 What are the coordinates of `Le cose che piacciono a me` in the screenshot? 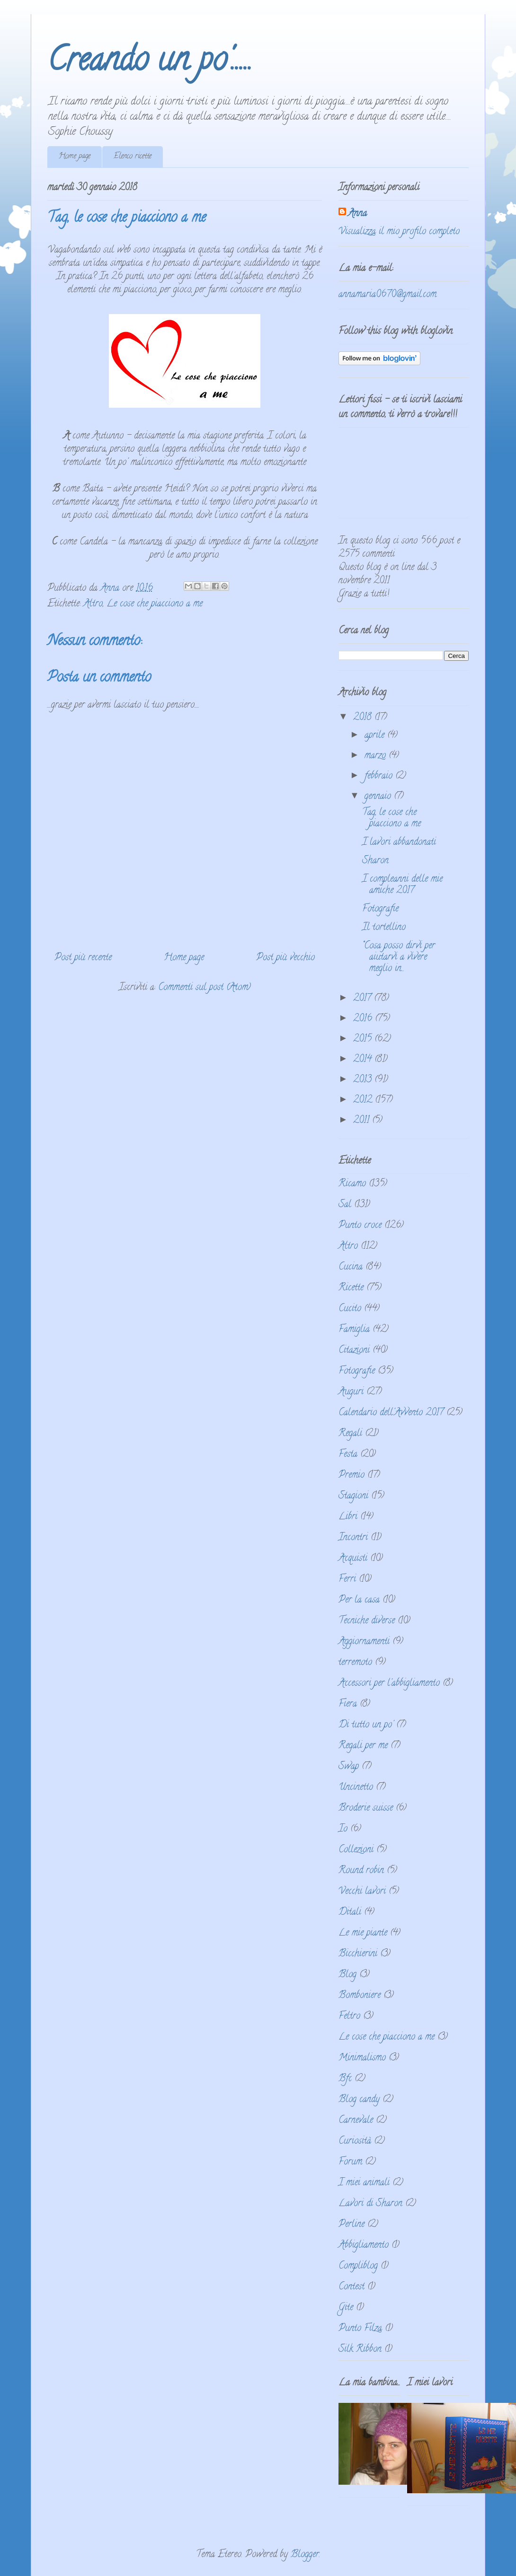 It's located at (155, 604).